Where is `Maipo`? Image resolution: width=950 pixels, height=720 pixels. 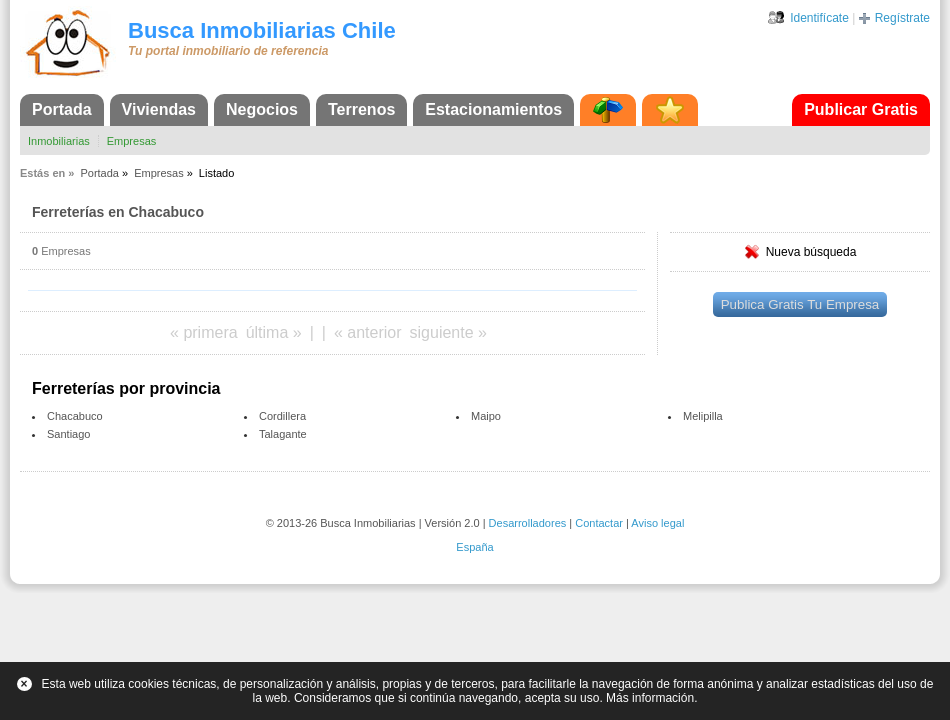
Maipo is located at coordinates (486, 416).